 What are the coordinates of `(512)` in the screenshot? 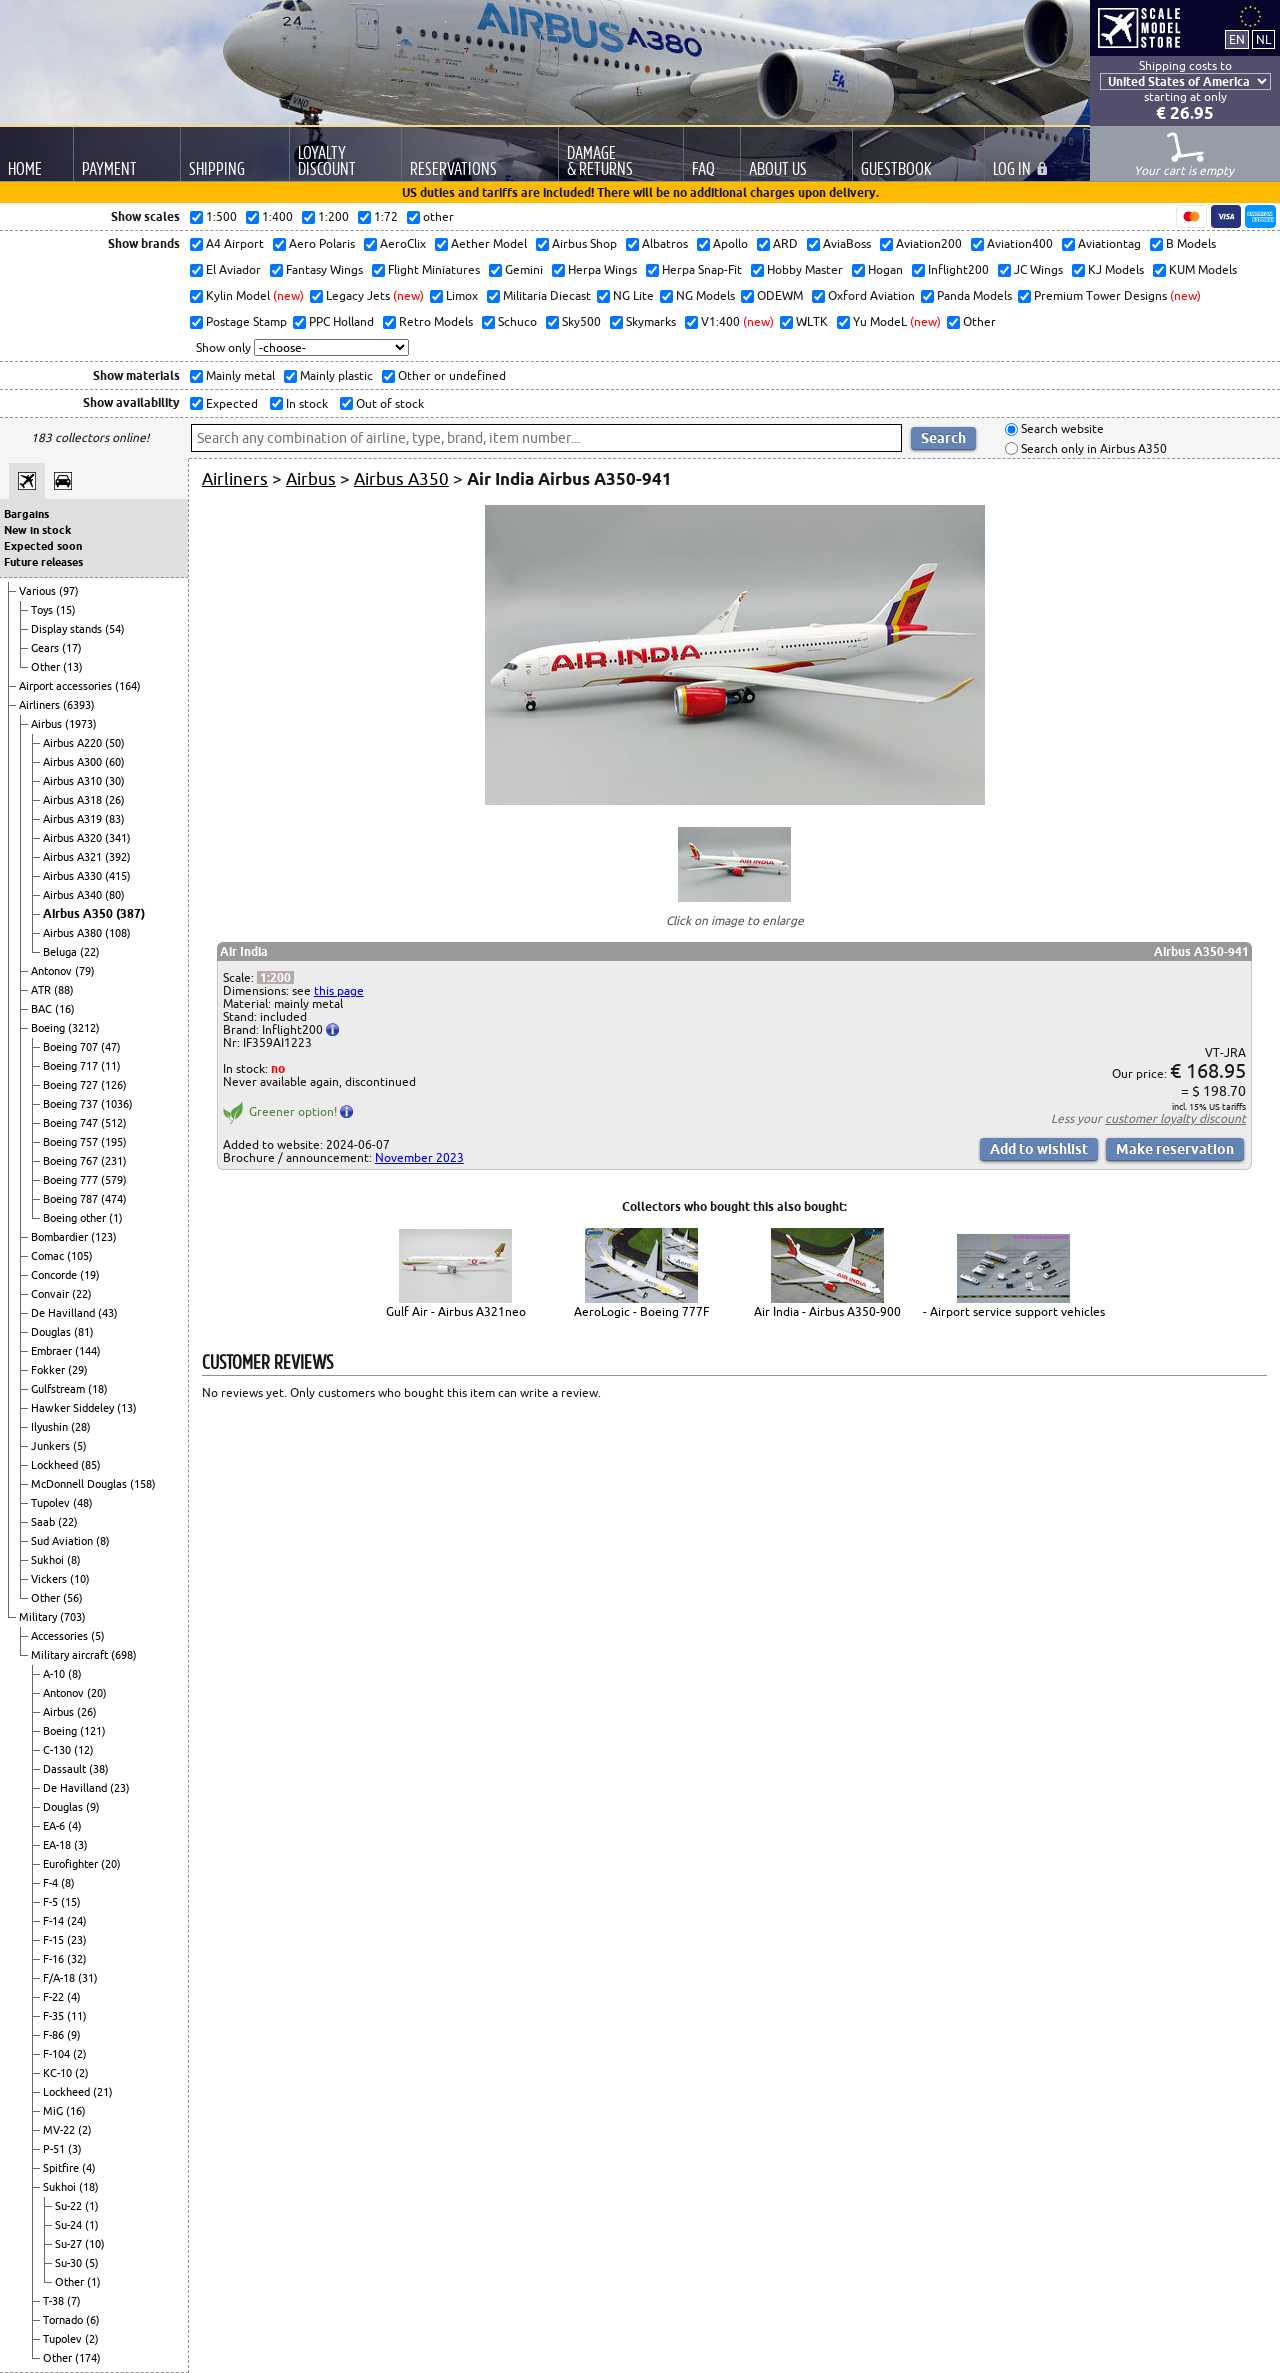 It's located at (114, 1123).